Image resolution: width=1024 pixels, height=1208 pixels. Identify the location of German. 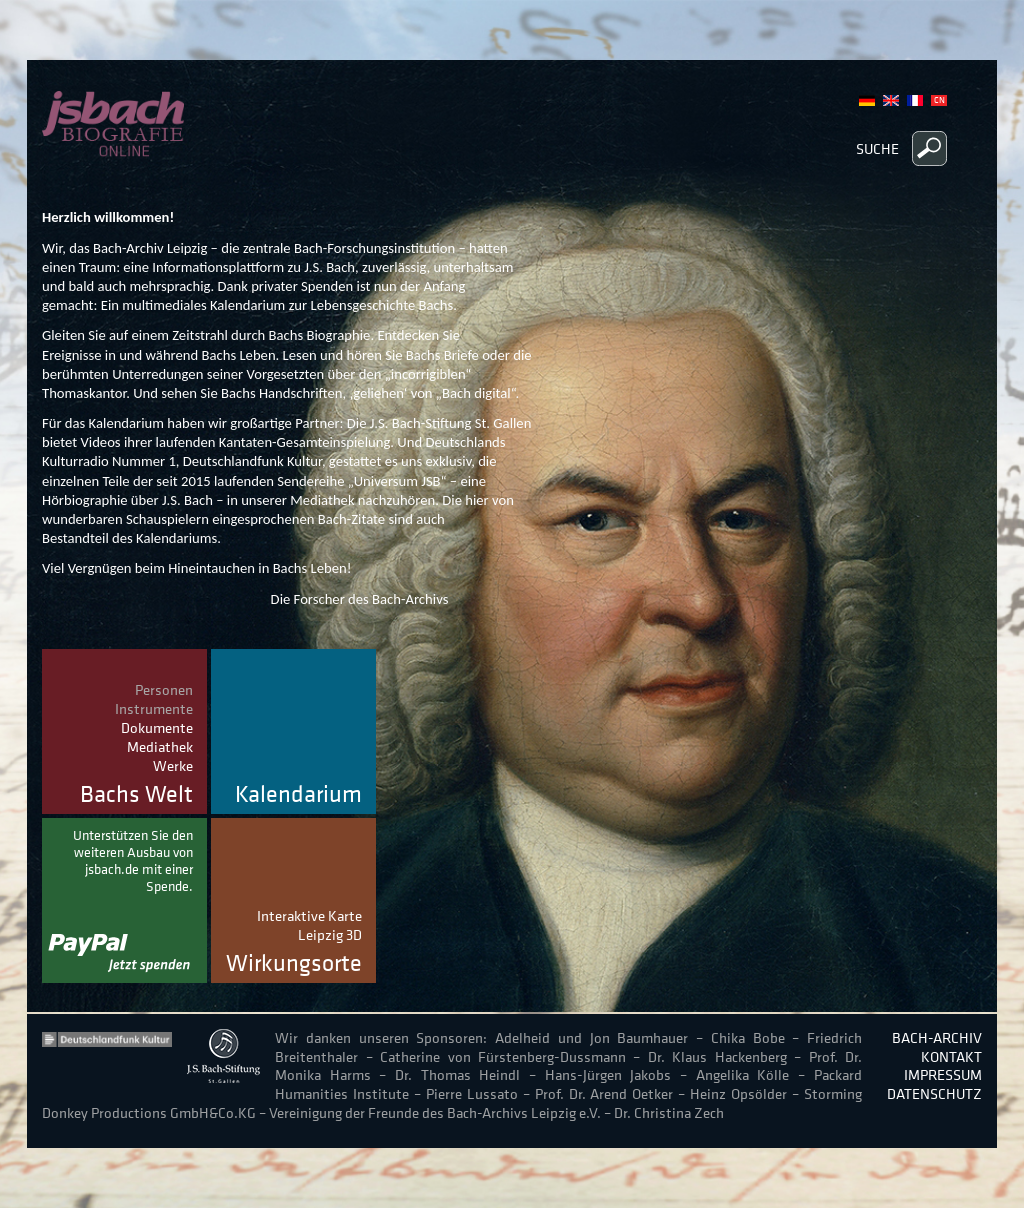
(867, 100).